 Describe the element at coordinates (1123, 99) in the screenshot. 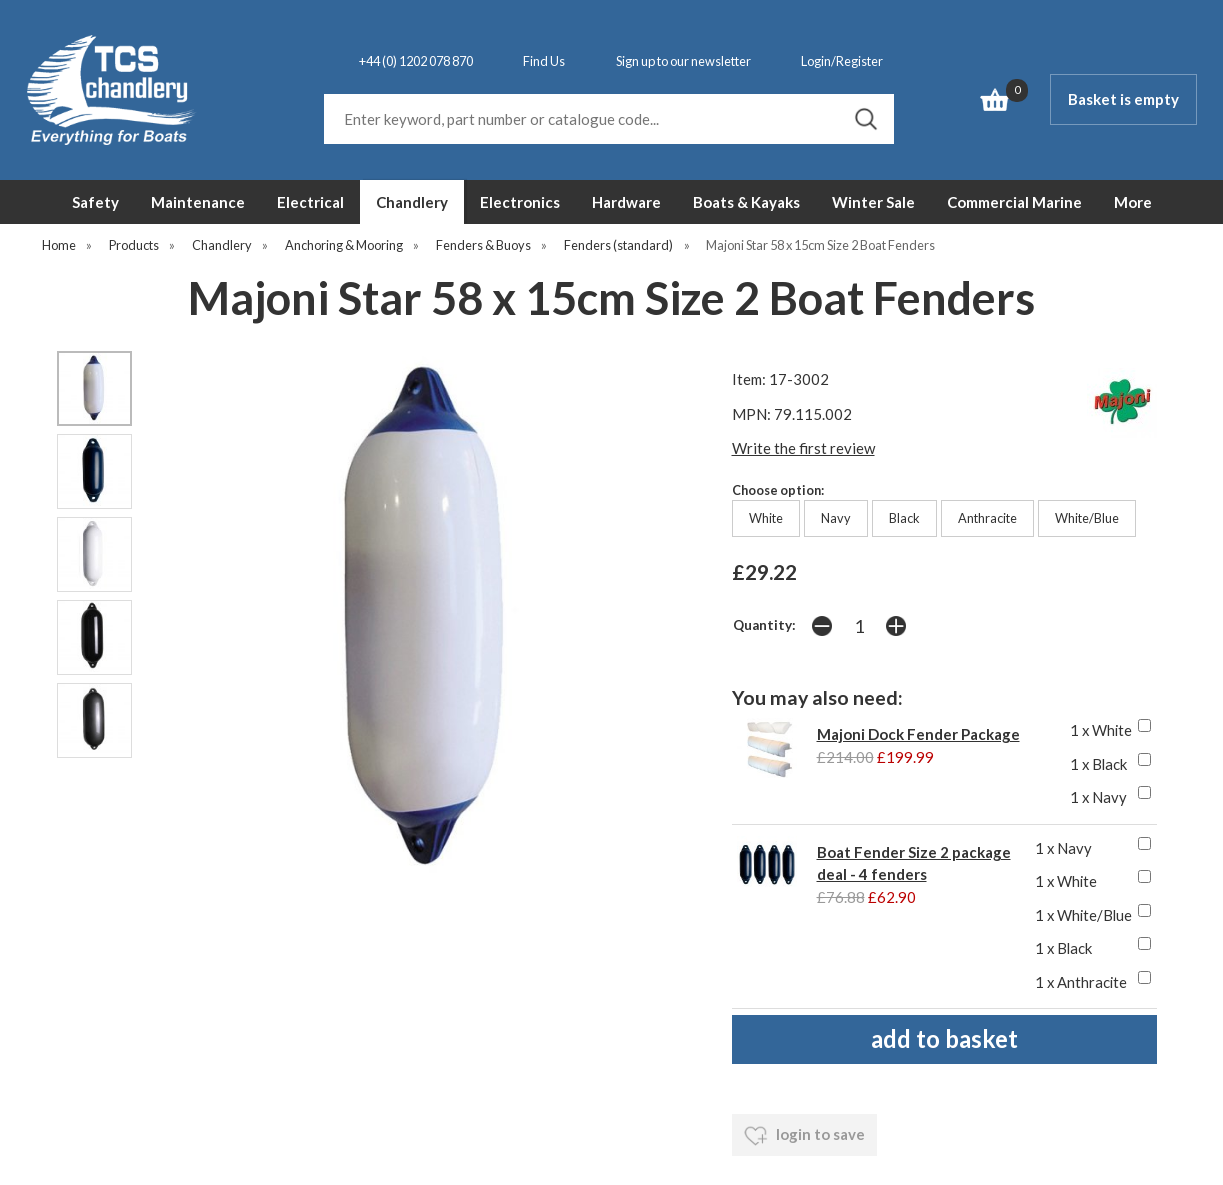

I see `Basket is empty` at that location.